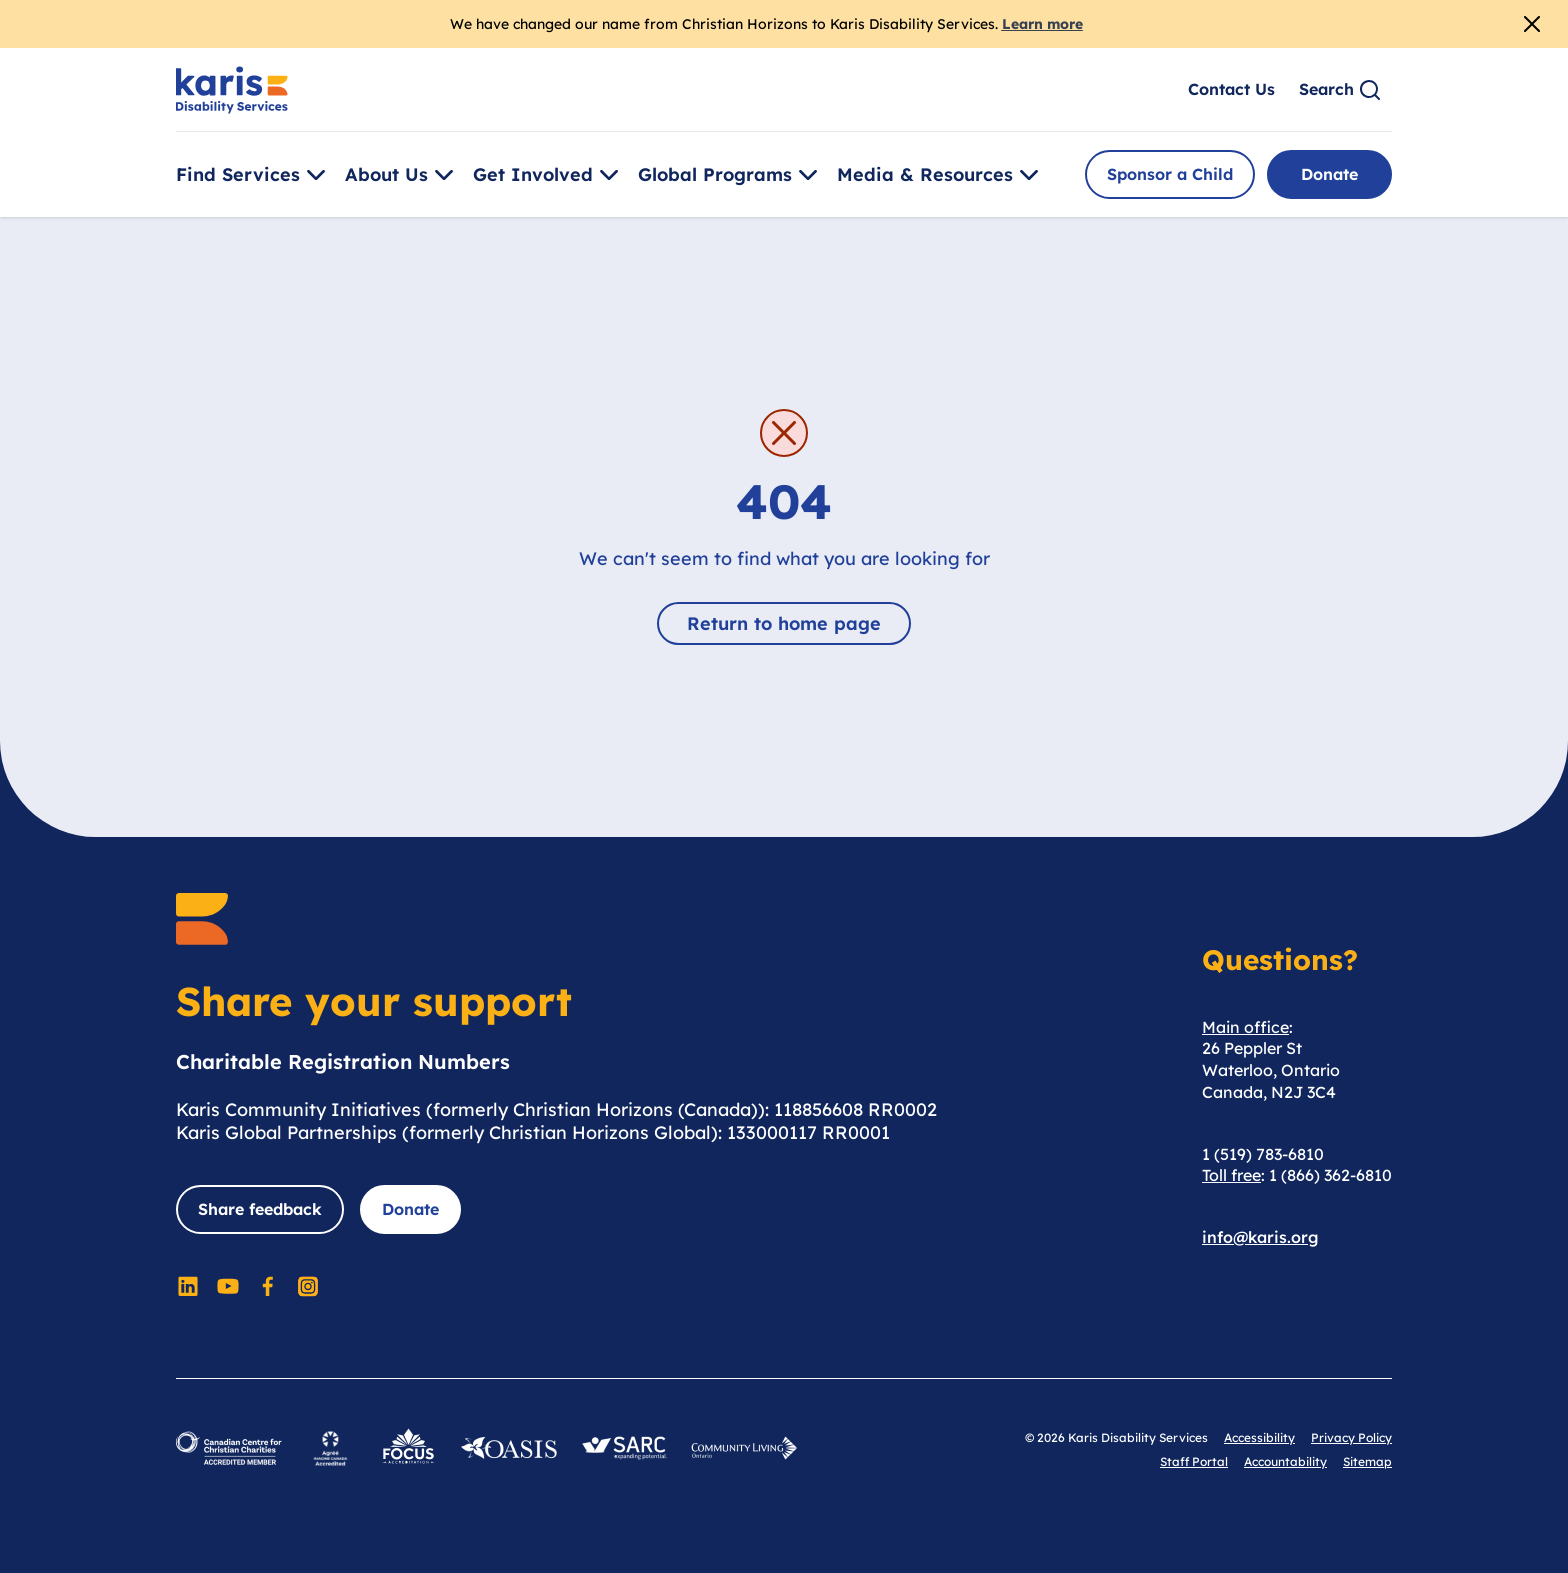 The image size is (1568, 1573). I want to click on Find Services [Toggle [object Object]], so click(254, 175).